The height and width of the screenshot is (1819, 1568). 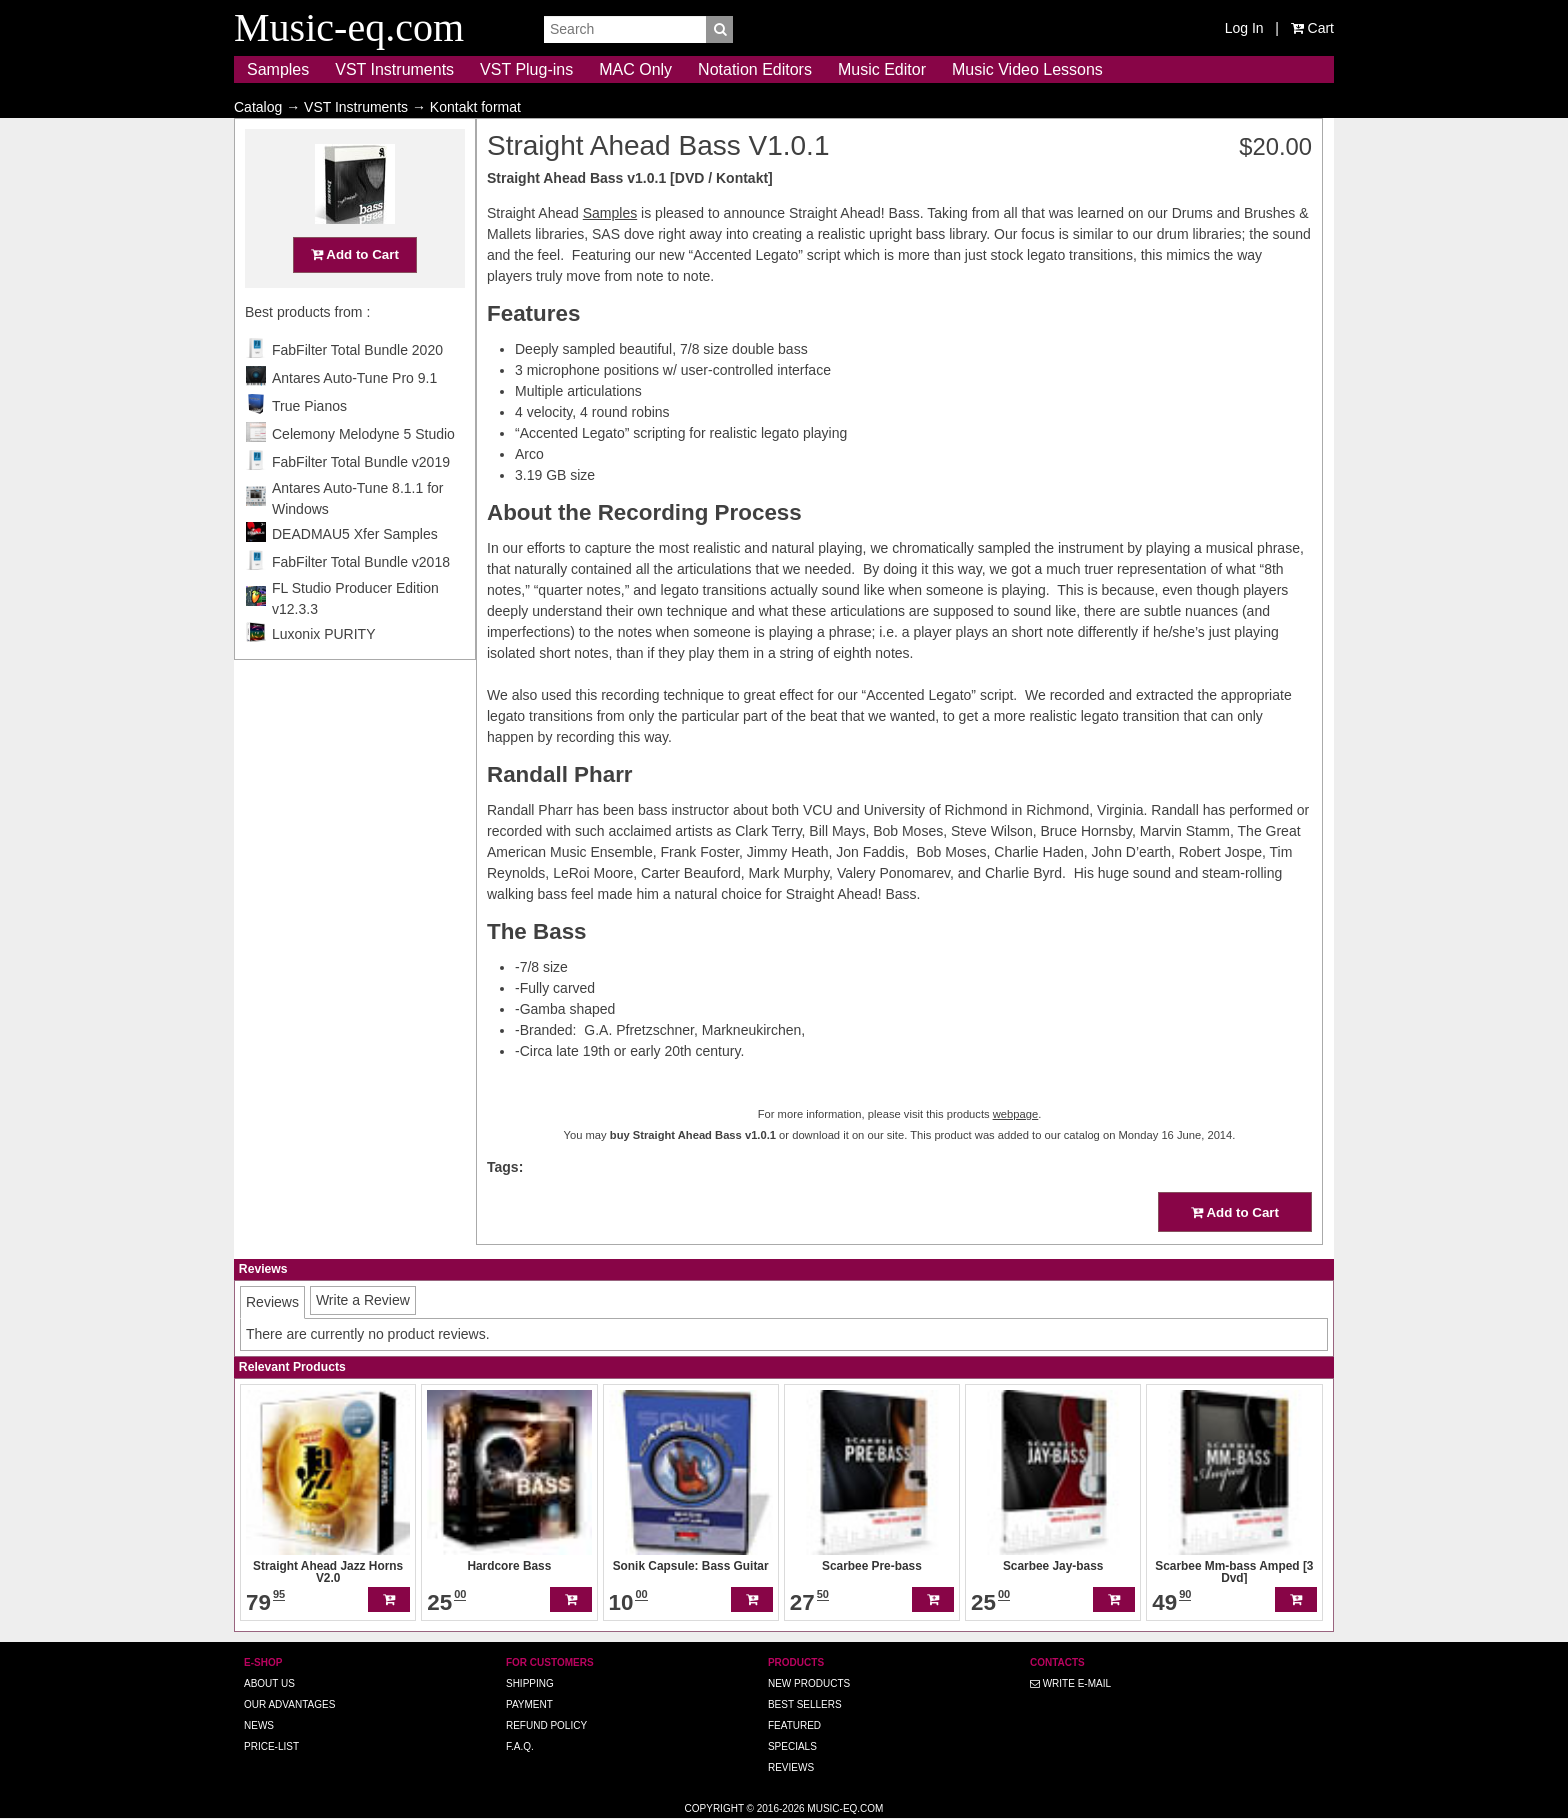 I want to click on True Pianos, so click(x=309, y=445).